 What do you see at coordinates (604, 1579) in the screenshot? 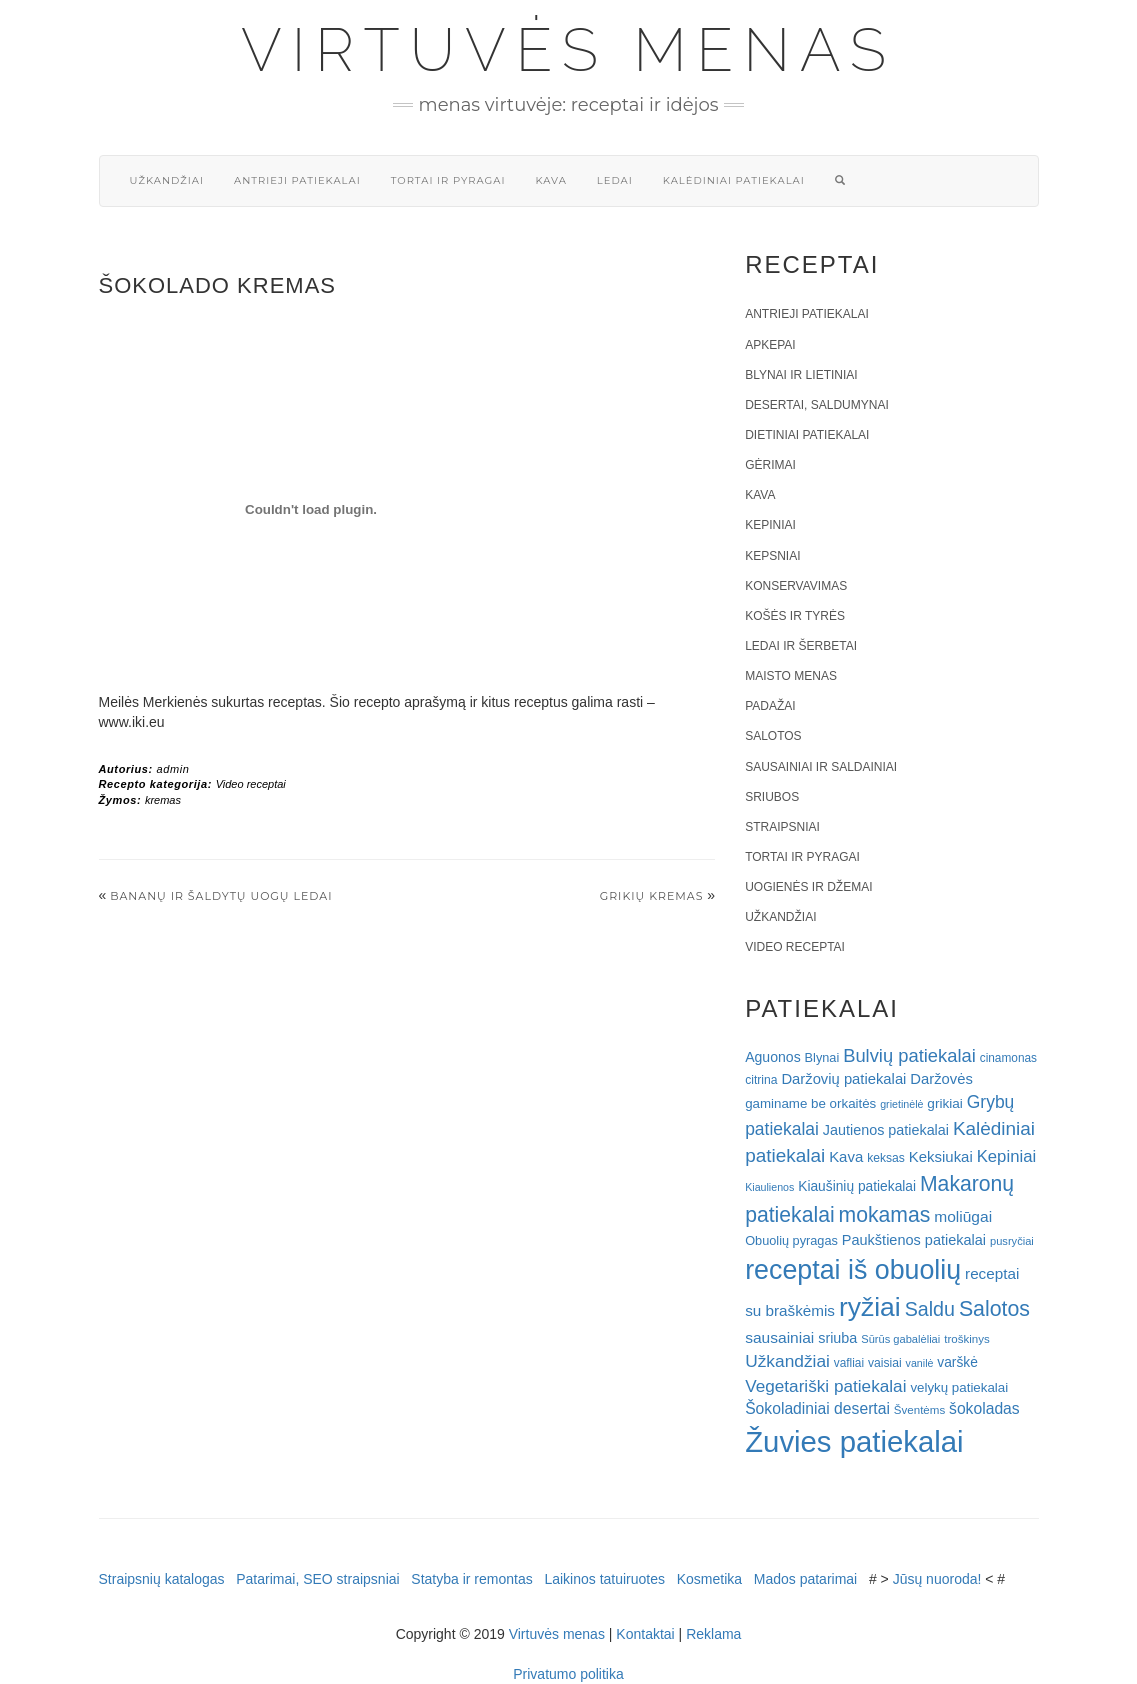
I see `Laikinos tatuiruotes` at bounding box center [604, 1579].